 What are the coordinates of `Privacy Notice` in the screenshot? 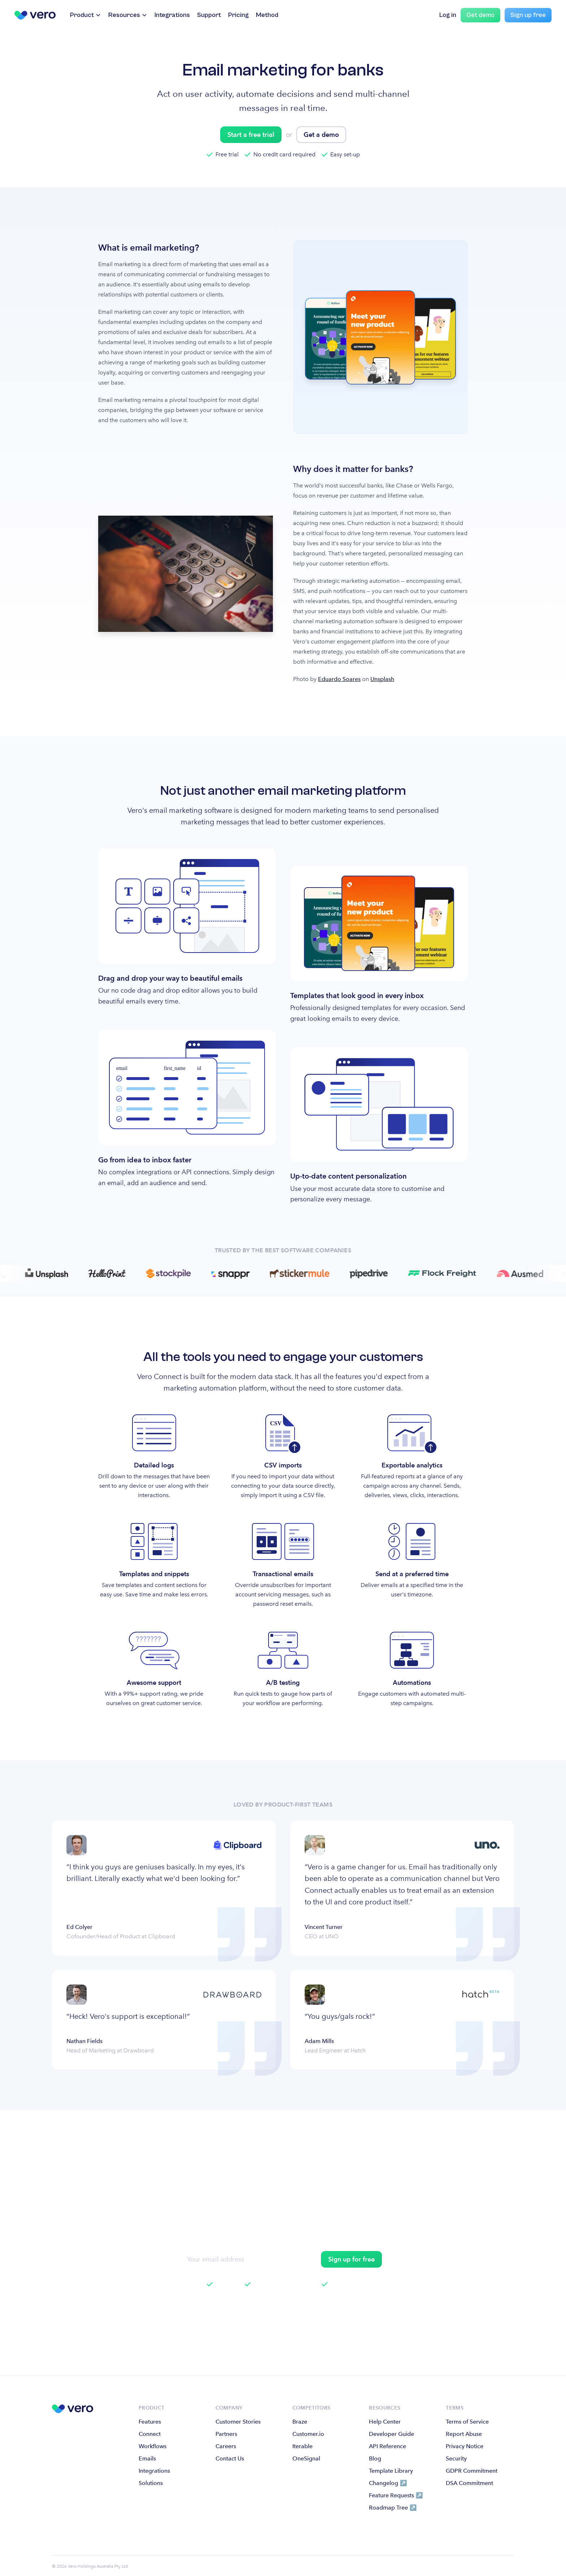 It's located at (464, 2446).